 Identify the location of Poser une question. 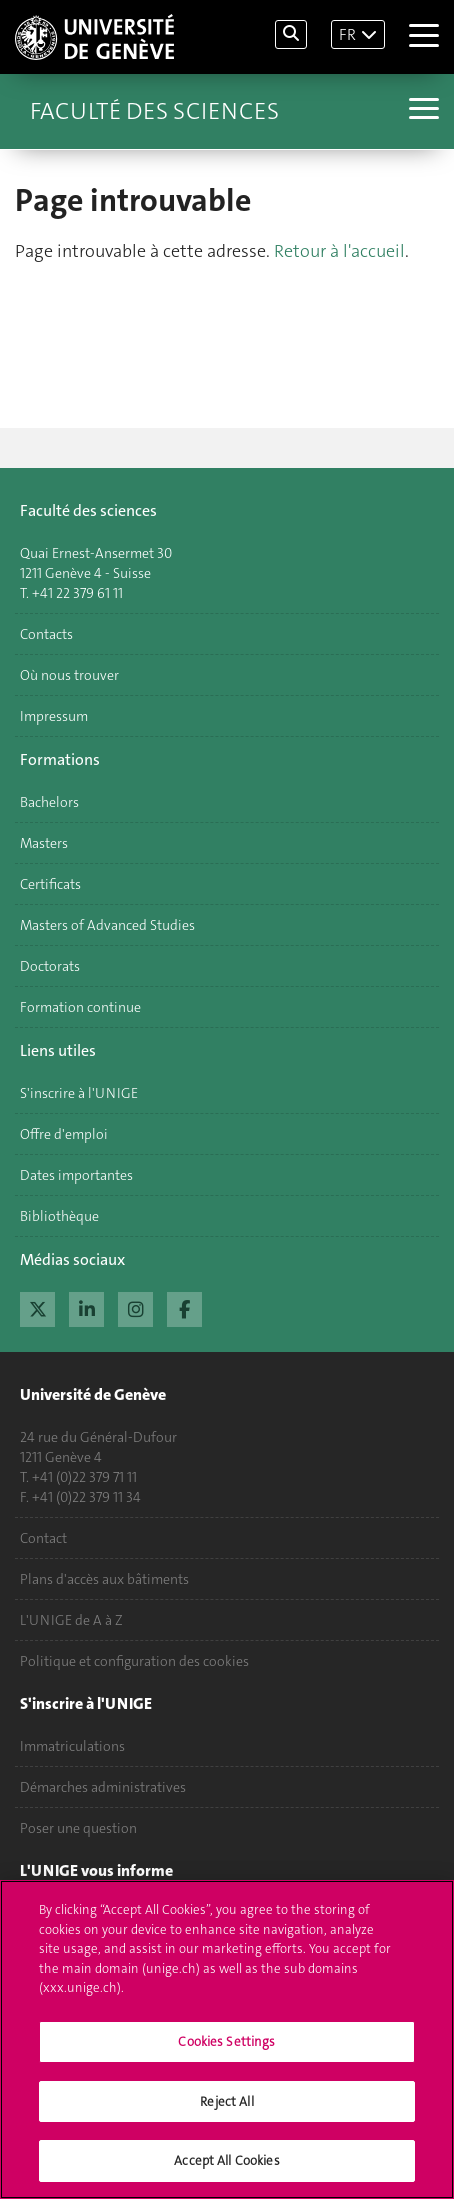
(78, 1828).